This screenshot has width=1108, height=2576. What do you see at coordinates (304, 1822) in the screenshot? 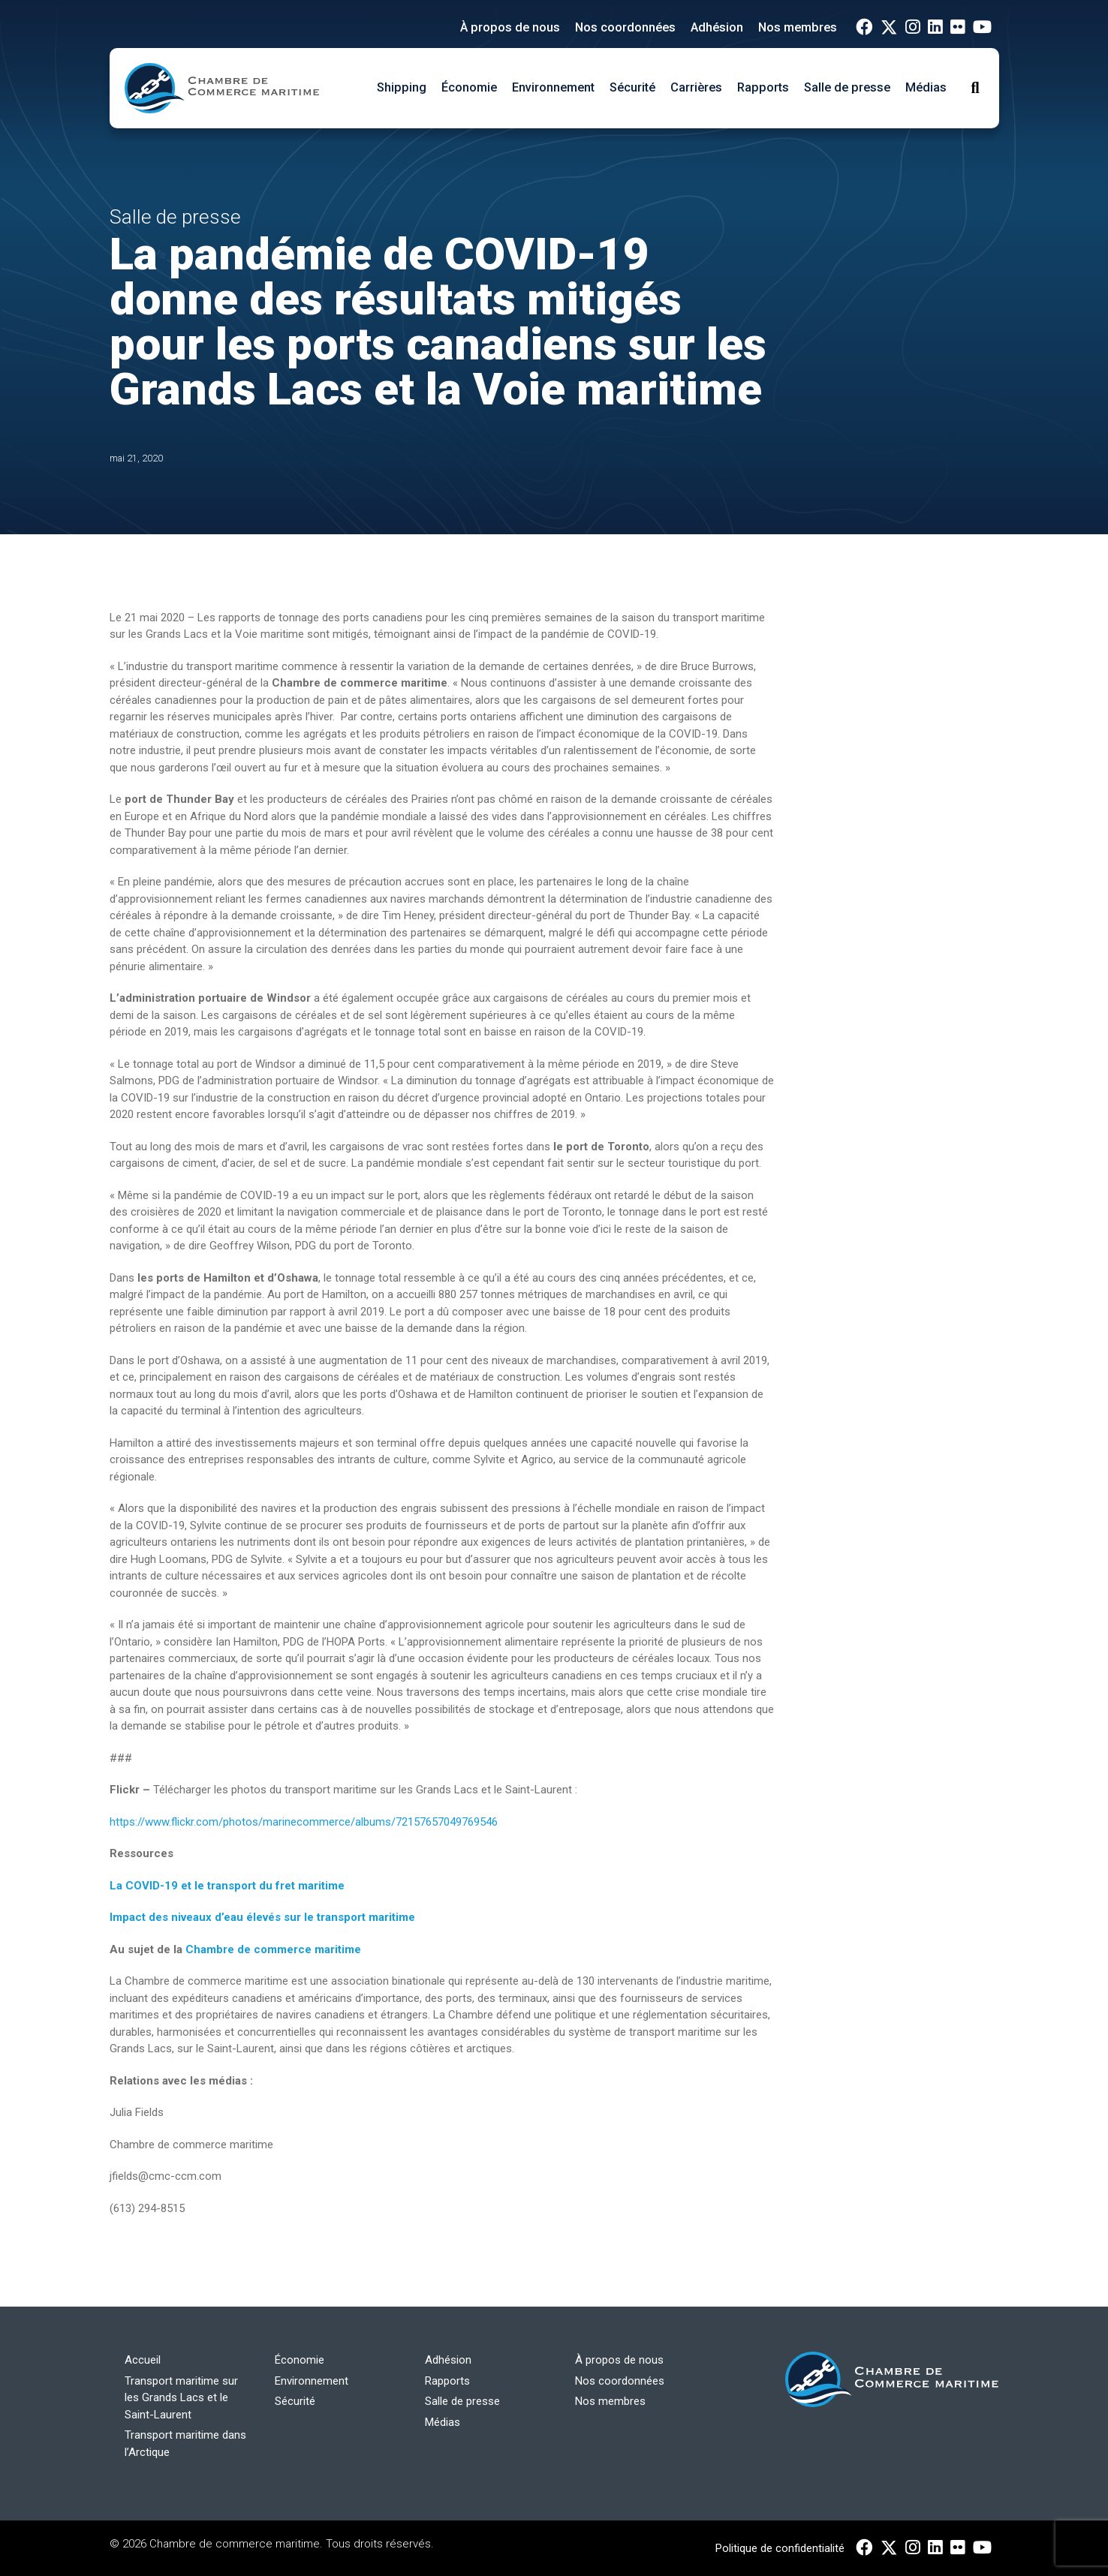
I see `https://www.flickr.com/photos/marinecommerce/albums/72157657049769546` at bounding box center [304, 1822].